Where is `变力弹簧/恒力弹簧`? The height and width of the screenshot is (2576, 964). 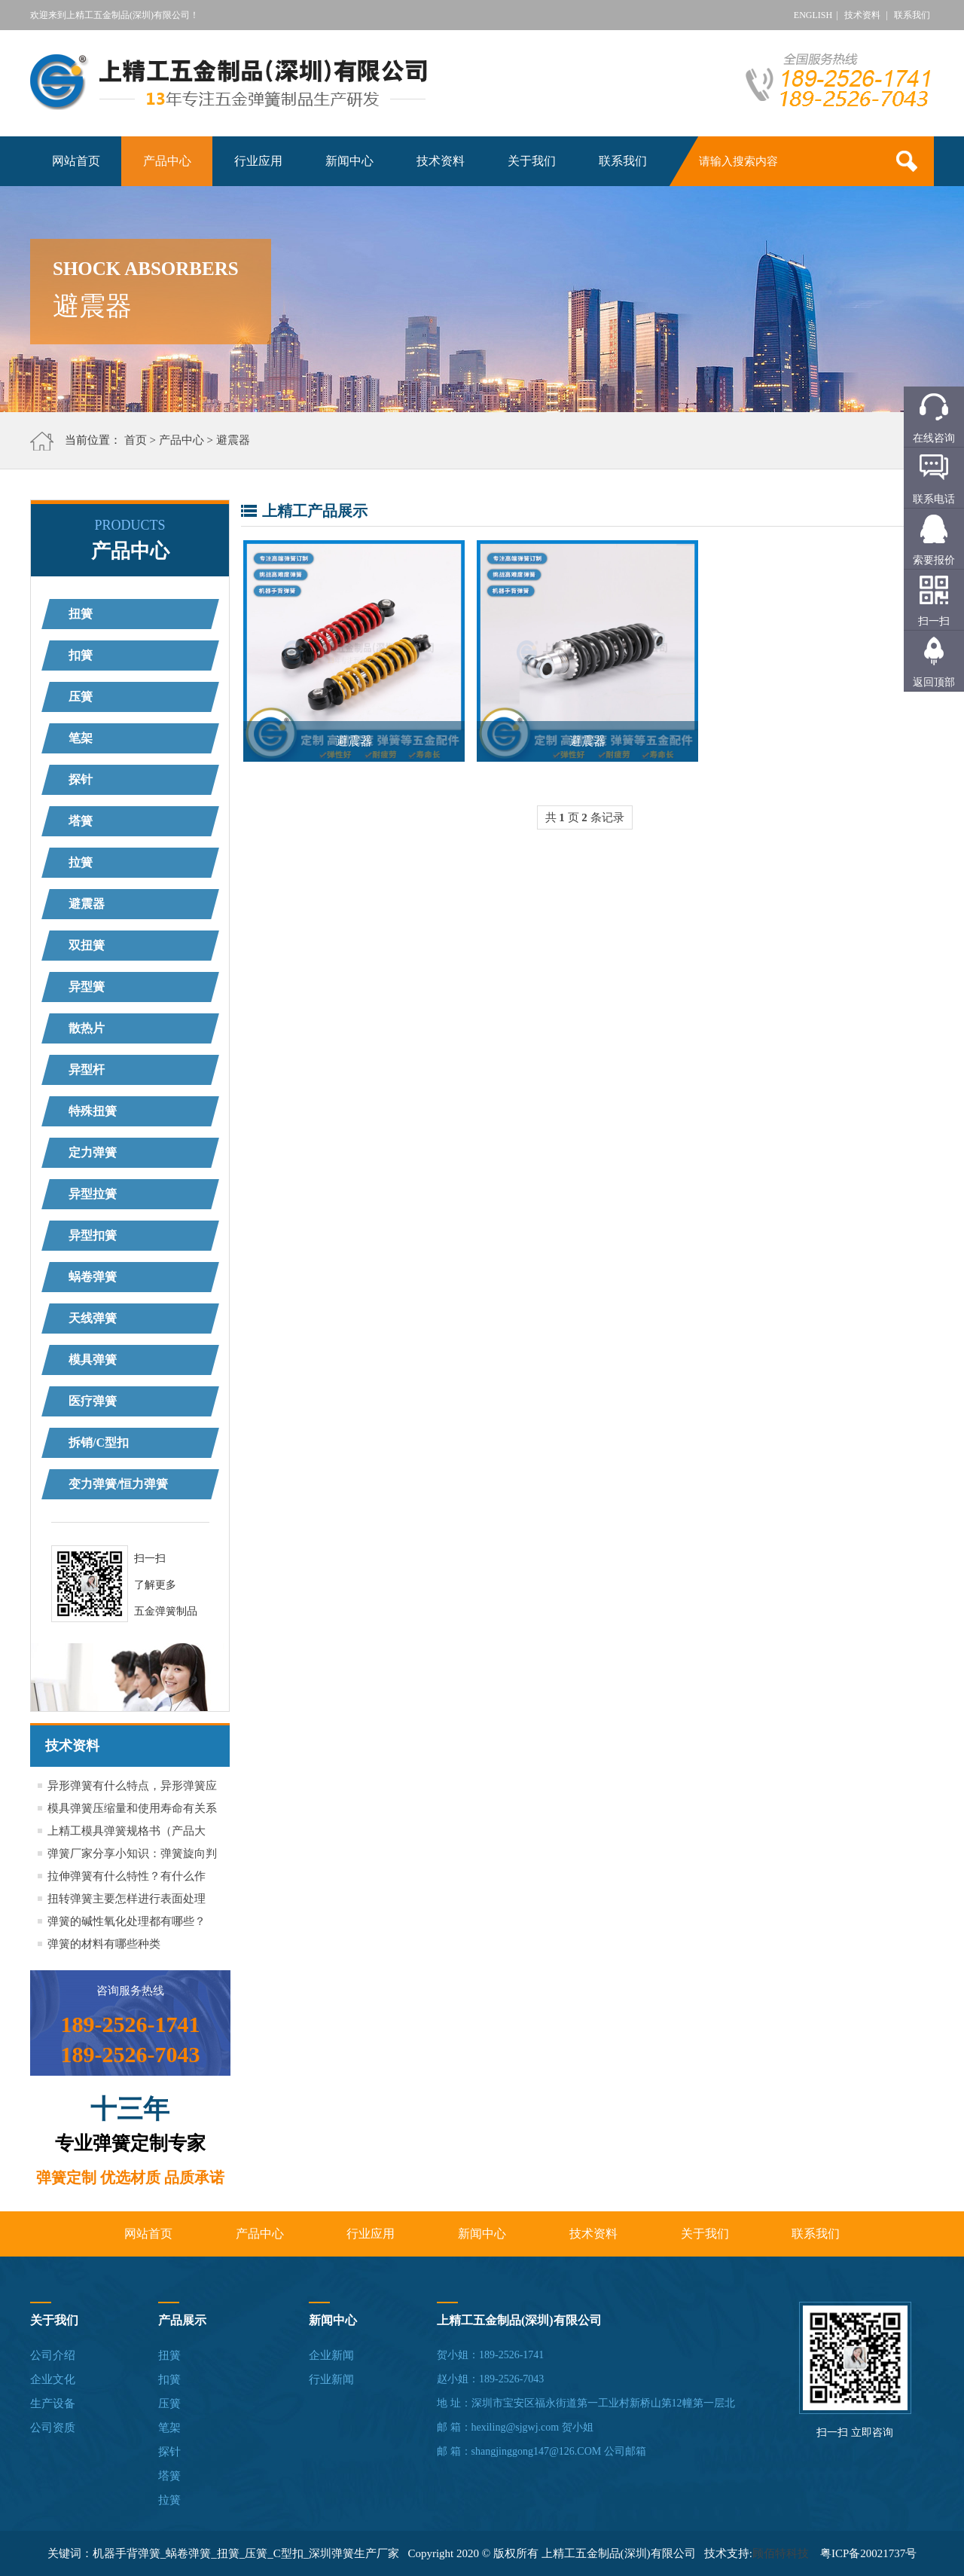
变力弹簧/恒力弹簧 is located at coordinates (118, 1483).